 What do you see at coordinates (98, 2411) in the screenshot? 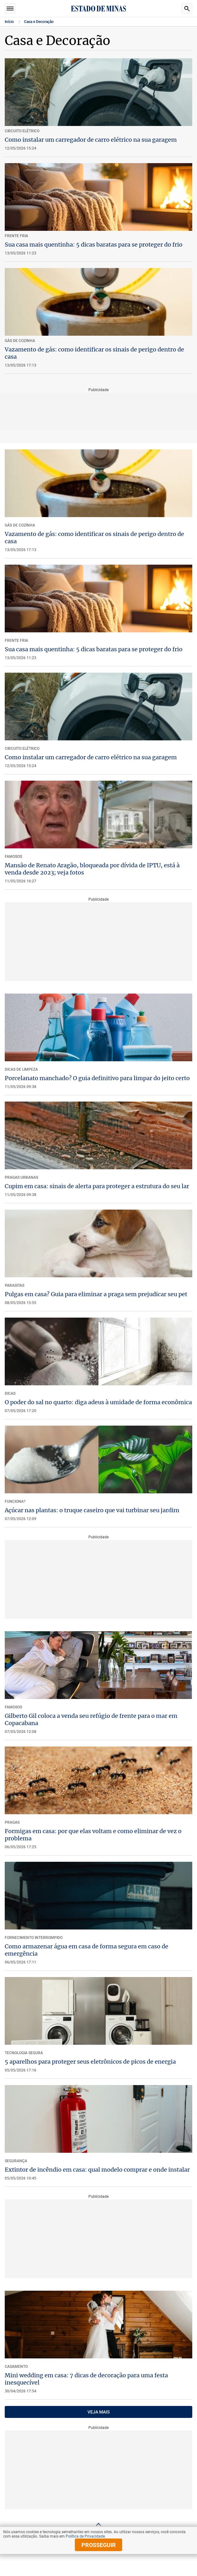
I see `VEJA MAIS` at bounding box center [98, 2411].